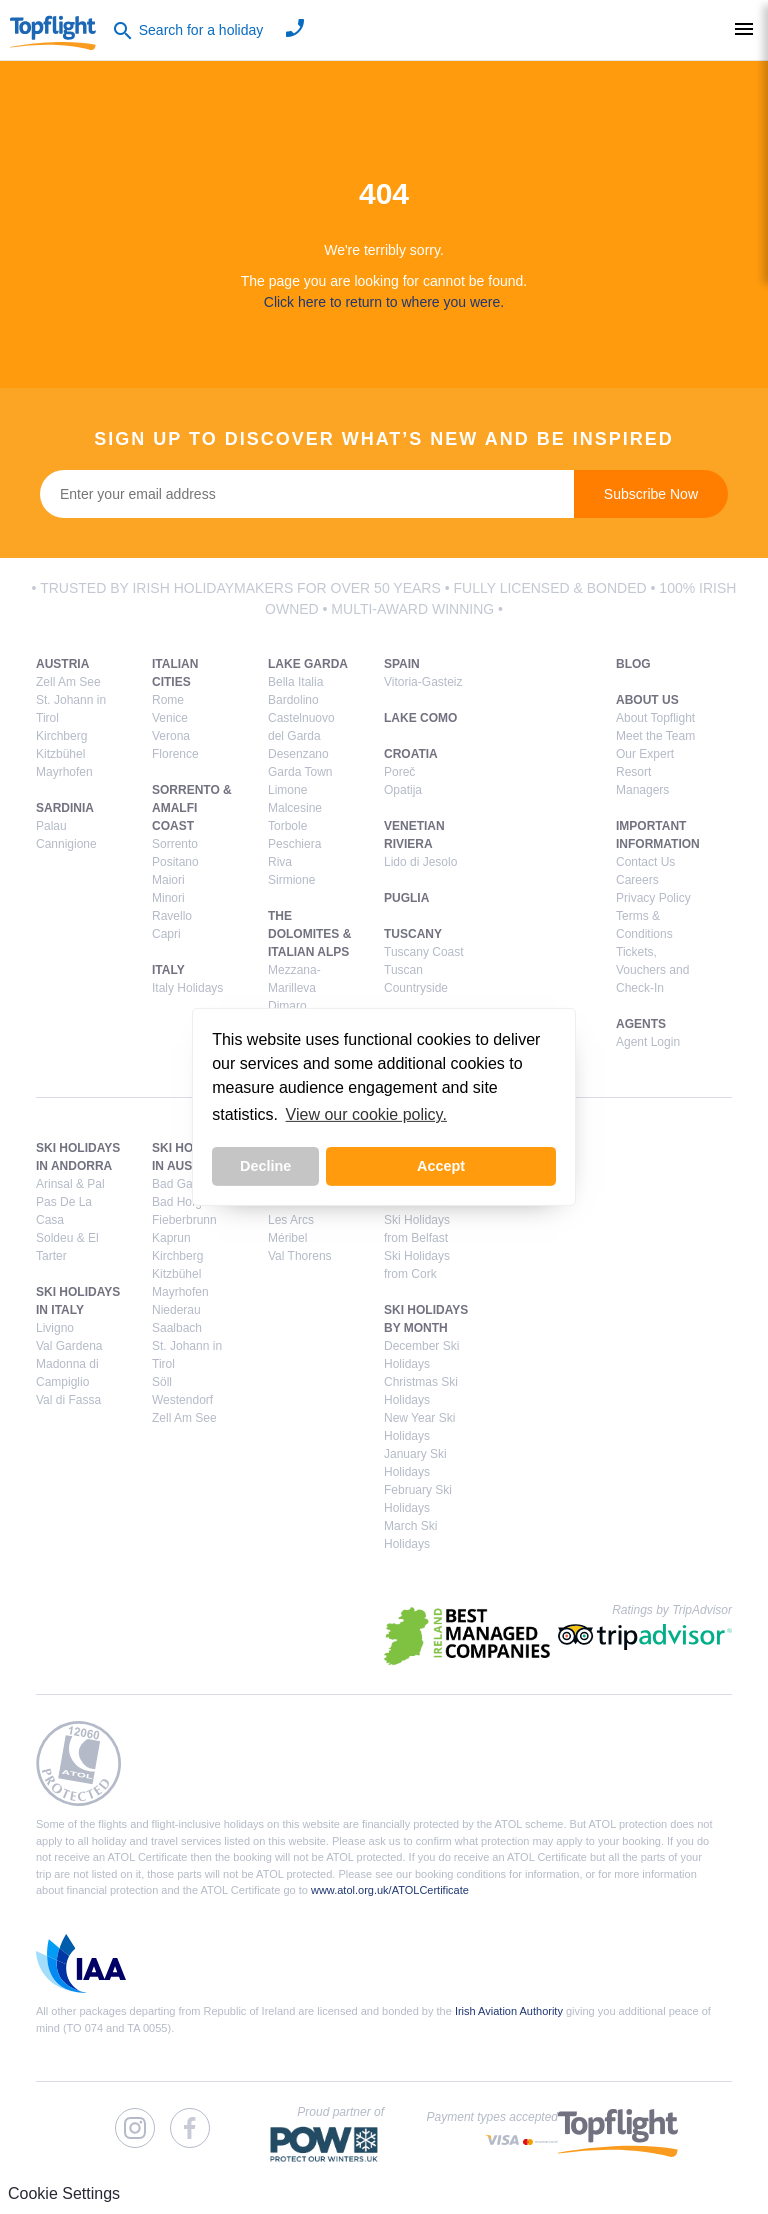 The height and width of the screenshot is (2214, 768). What do you see at coordinates (653, 898) in the screenshot?
I see `Privacy Policy` at bounding box center [653, 898].